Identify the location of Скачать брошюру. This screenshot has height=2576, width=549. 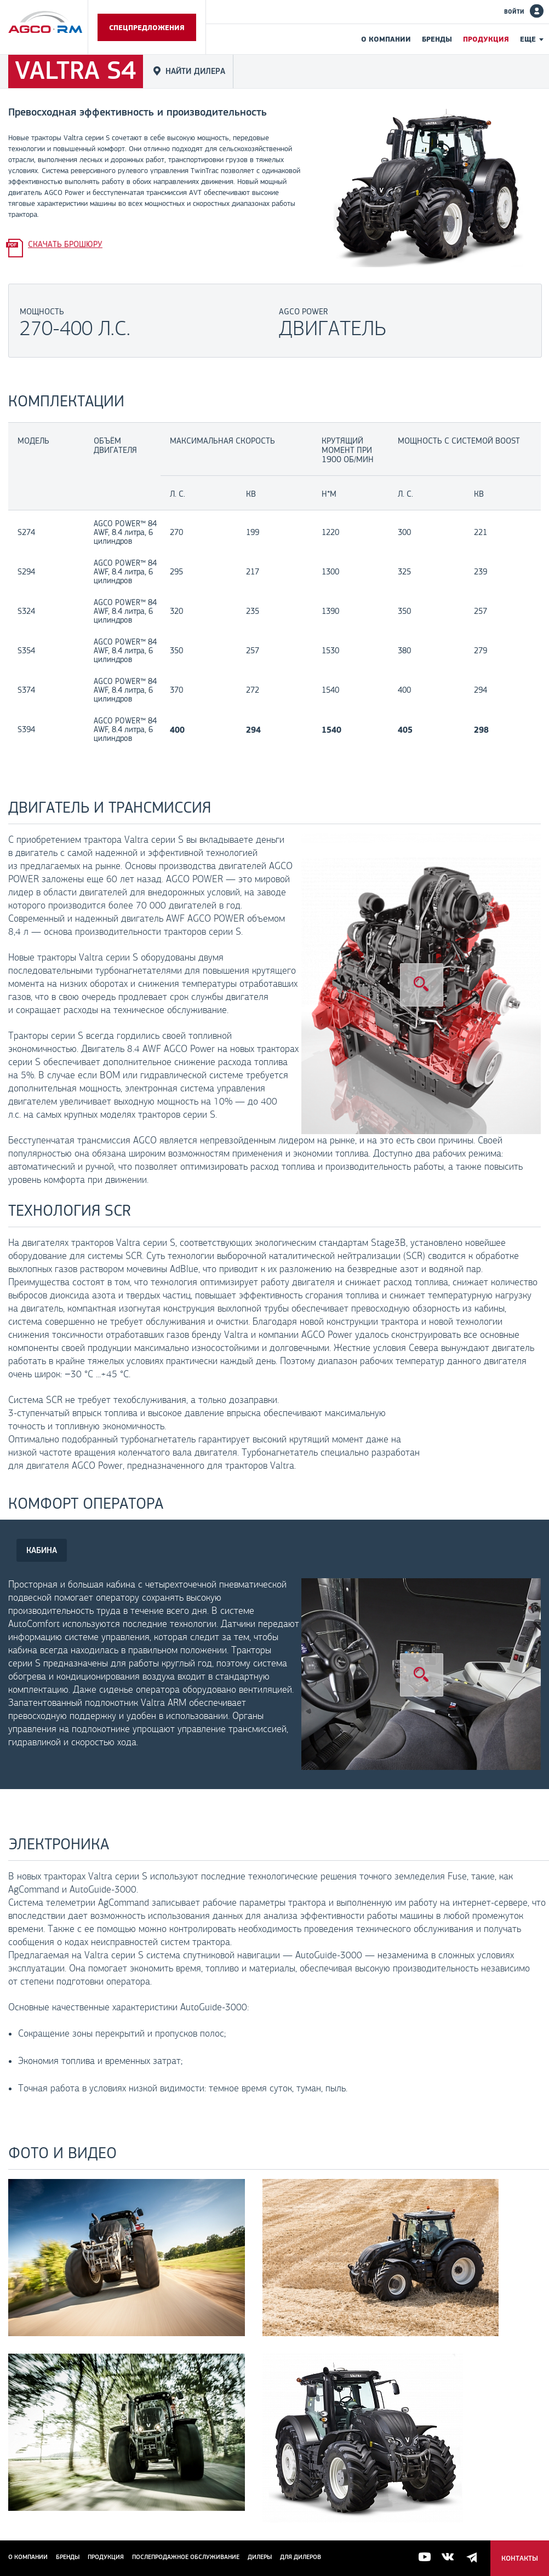
(65, 244).